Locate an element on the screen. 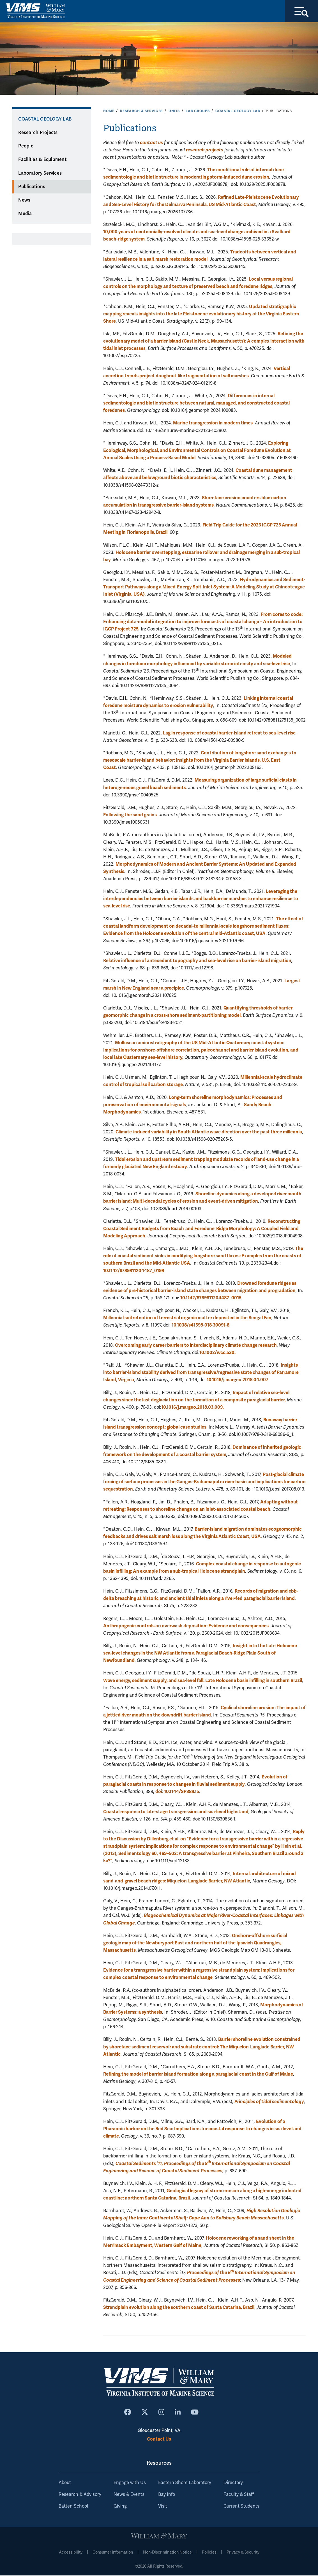  Research & Services is located at coordinates (141, 111).